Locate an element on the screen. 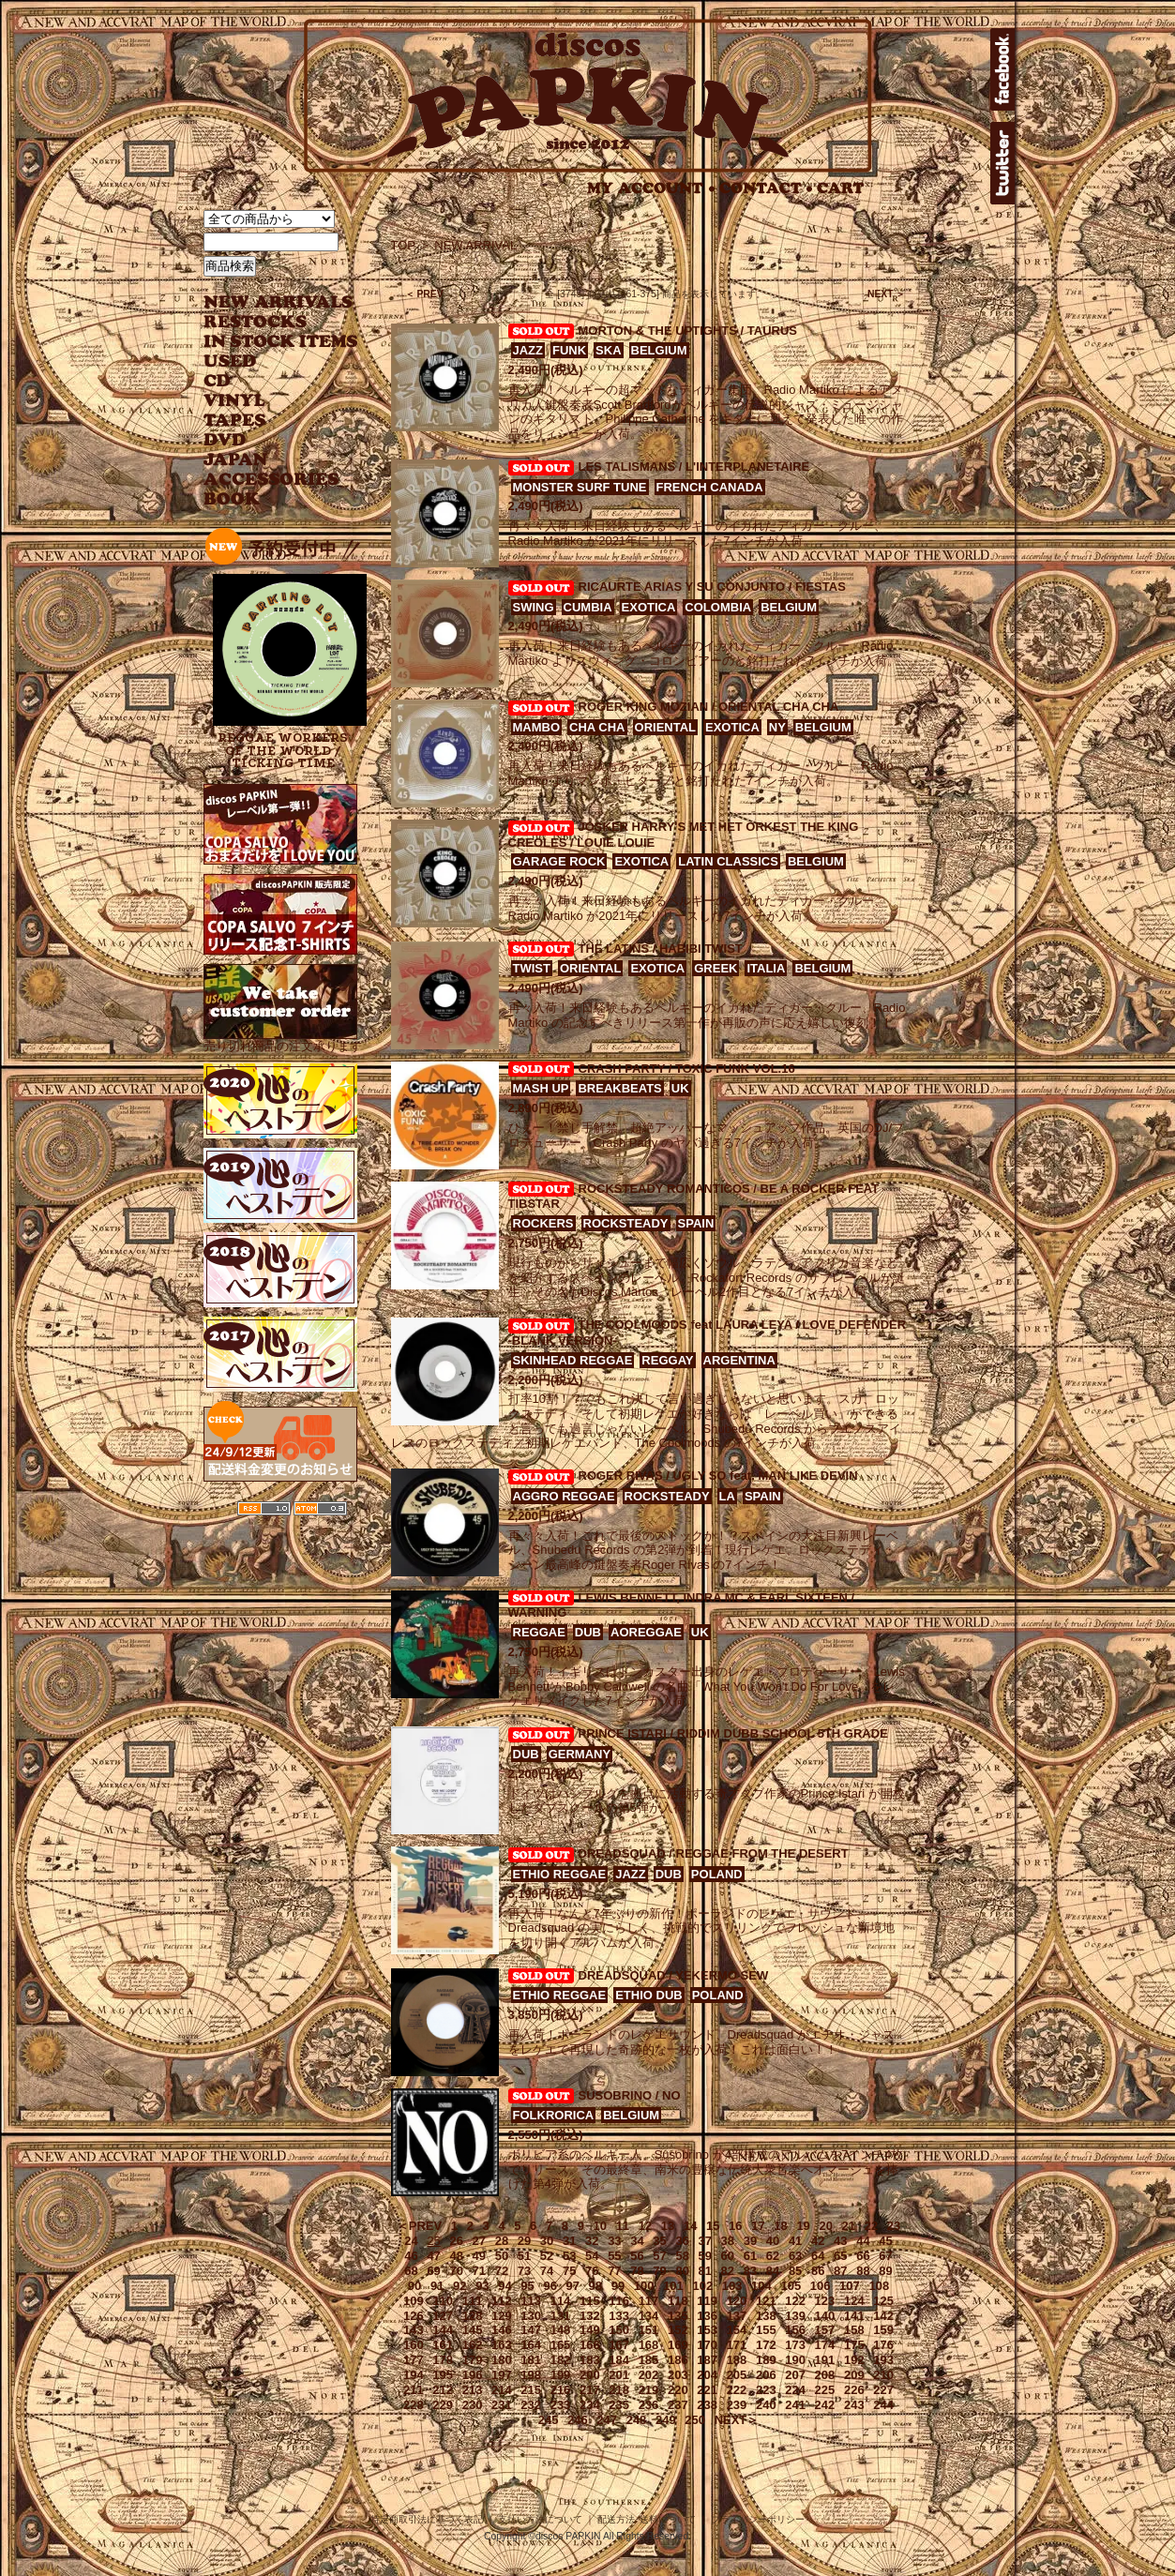 This screenshot has width=1175, height=2576. 153 is located at coordinates (707, 2330).